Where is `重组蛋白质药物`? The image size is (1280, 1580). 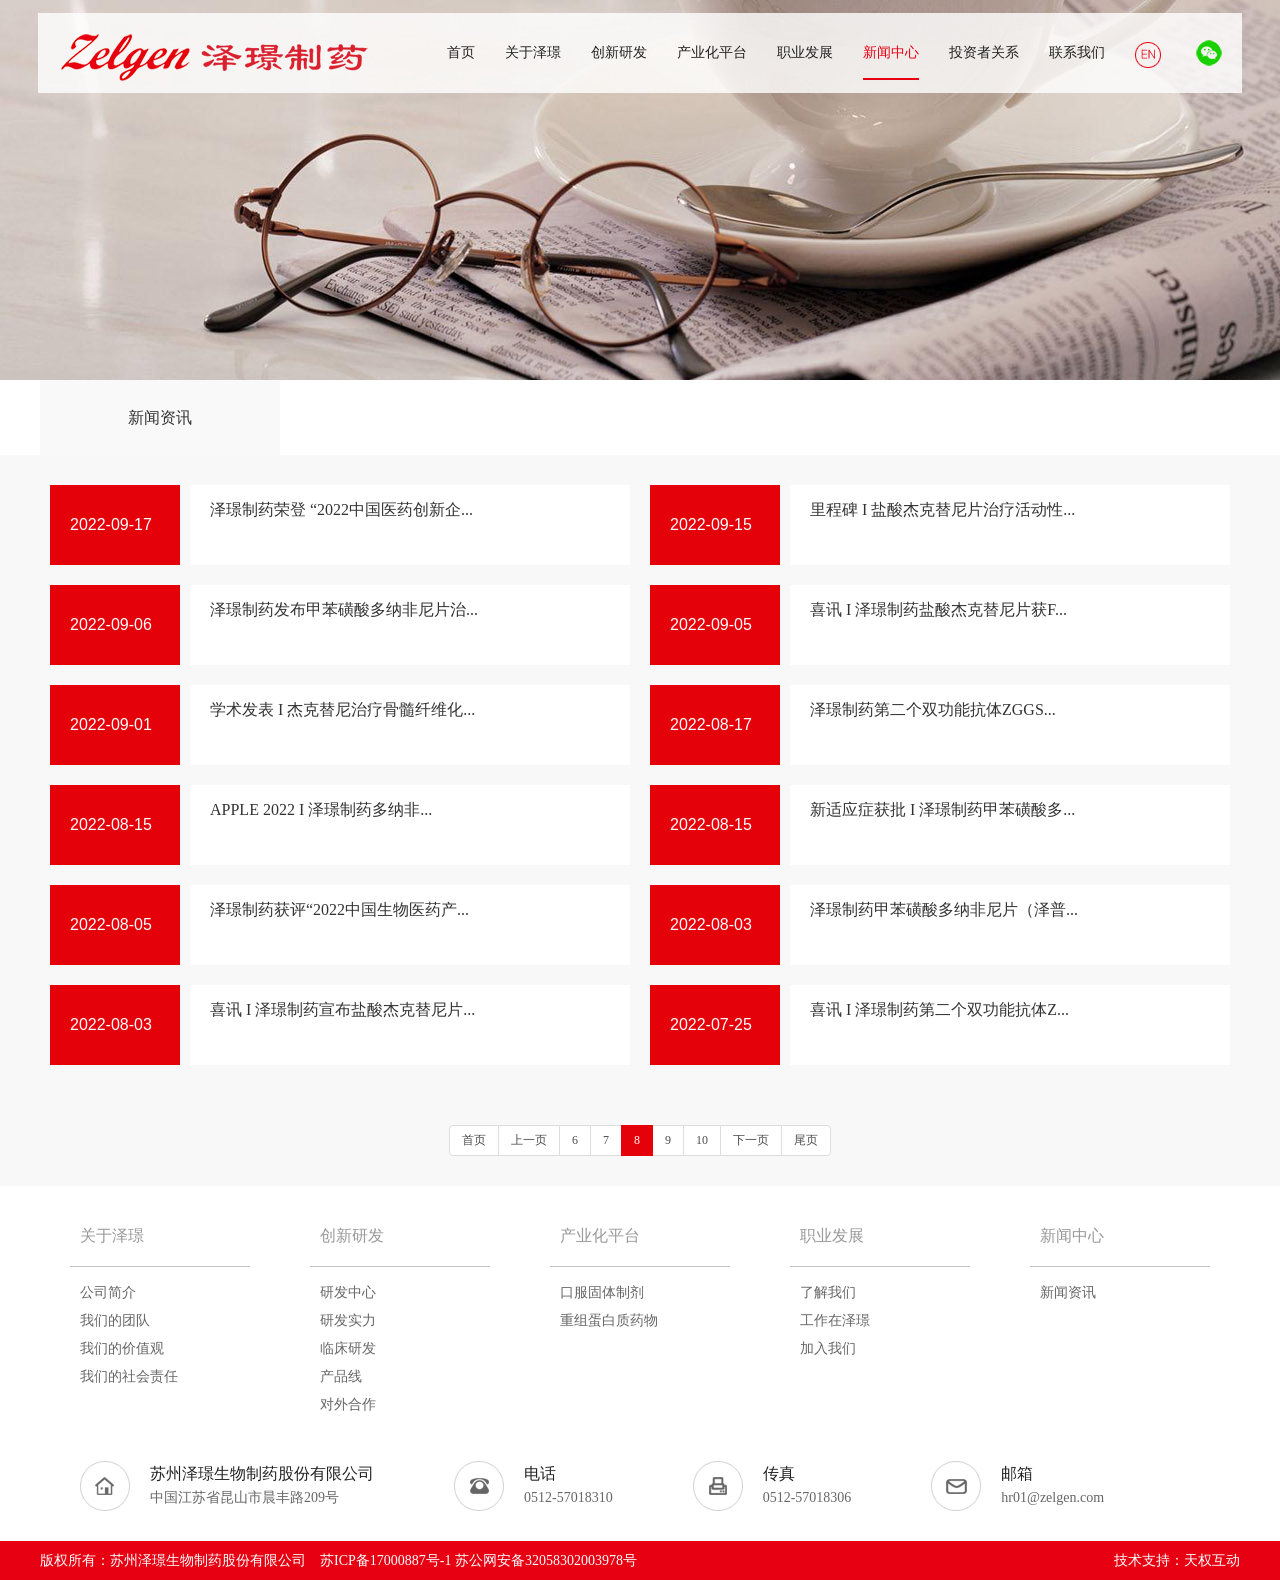
重组蛋白质药物 is located at coordinates (609, 1320).